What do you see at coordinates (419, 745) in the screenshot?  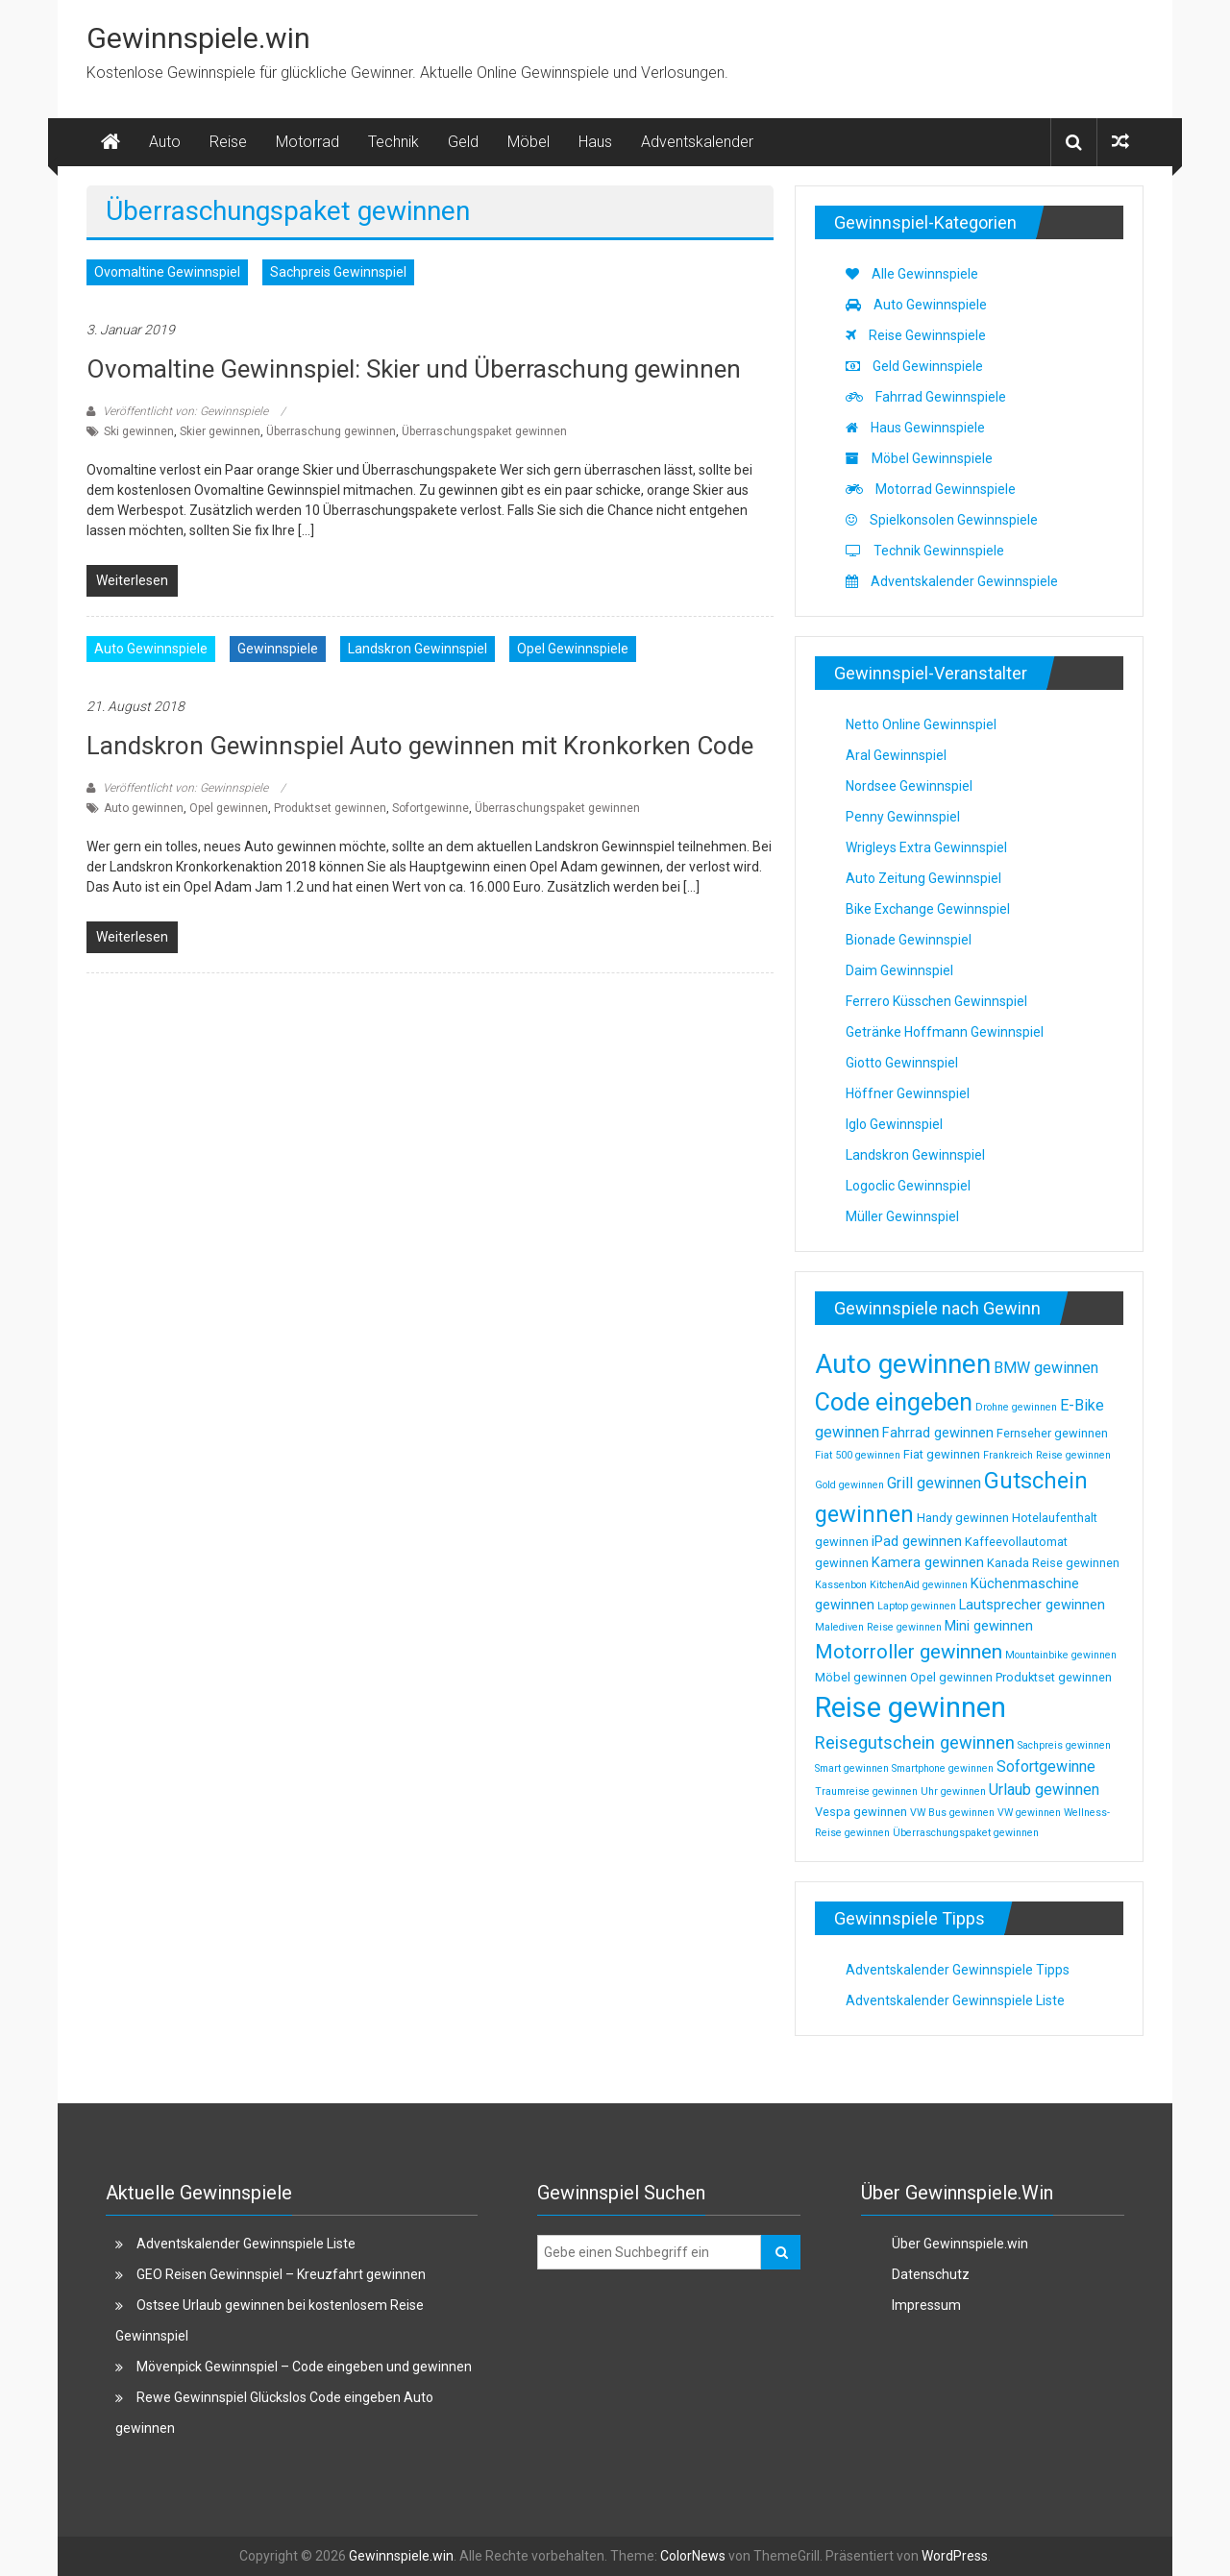 I see `Landskron Gewinnspiel Auto gewinnen mit Kronkorken Code` at bounding box center [419, 745].